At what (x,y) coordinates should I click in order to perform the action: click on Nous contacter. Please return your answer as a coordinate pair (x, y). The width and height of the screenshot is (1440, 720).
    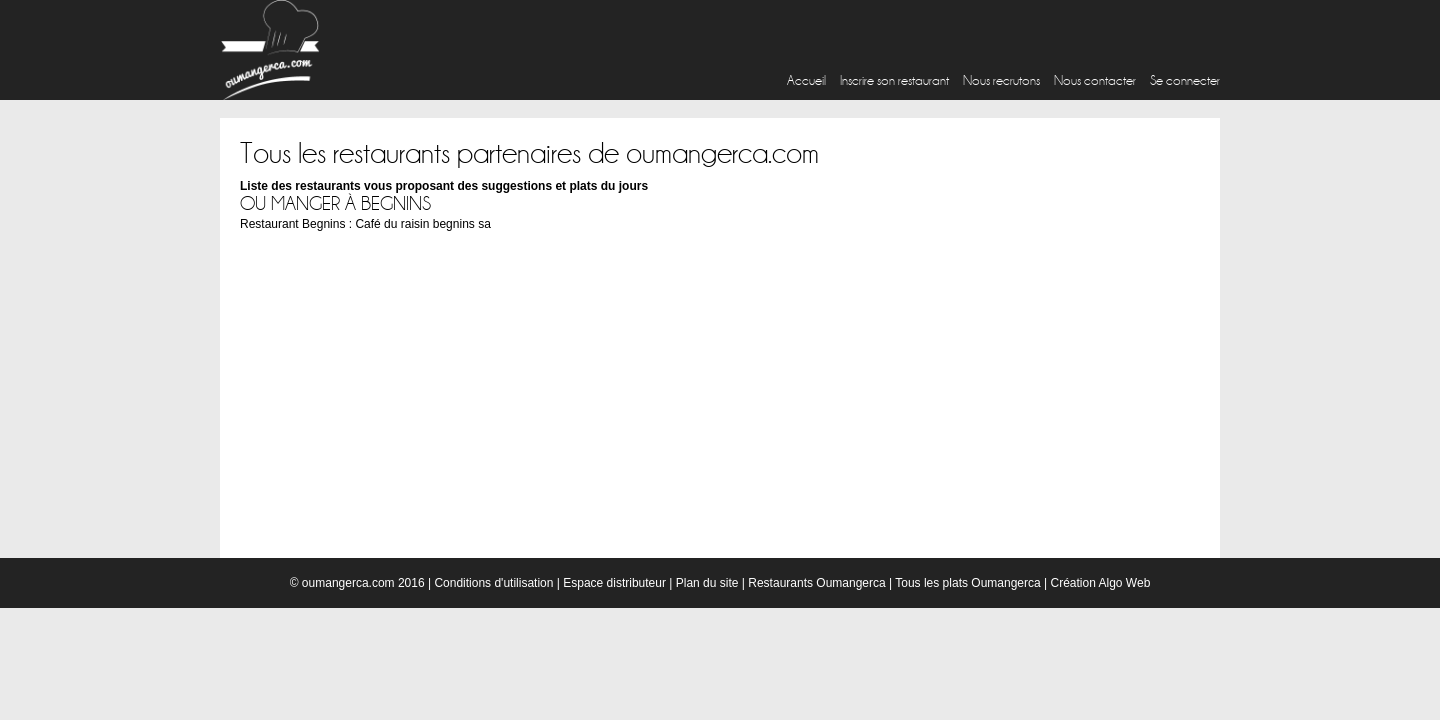
    Looking at the image, I should click on (1095, 80).